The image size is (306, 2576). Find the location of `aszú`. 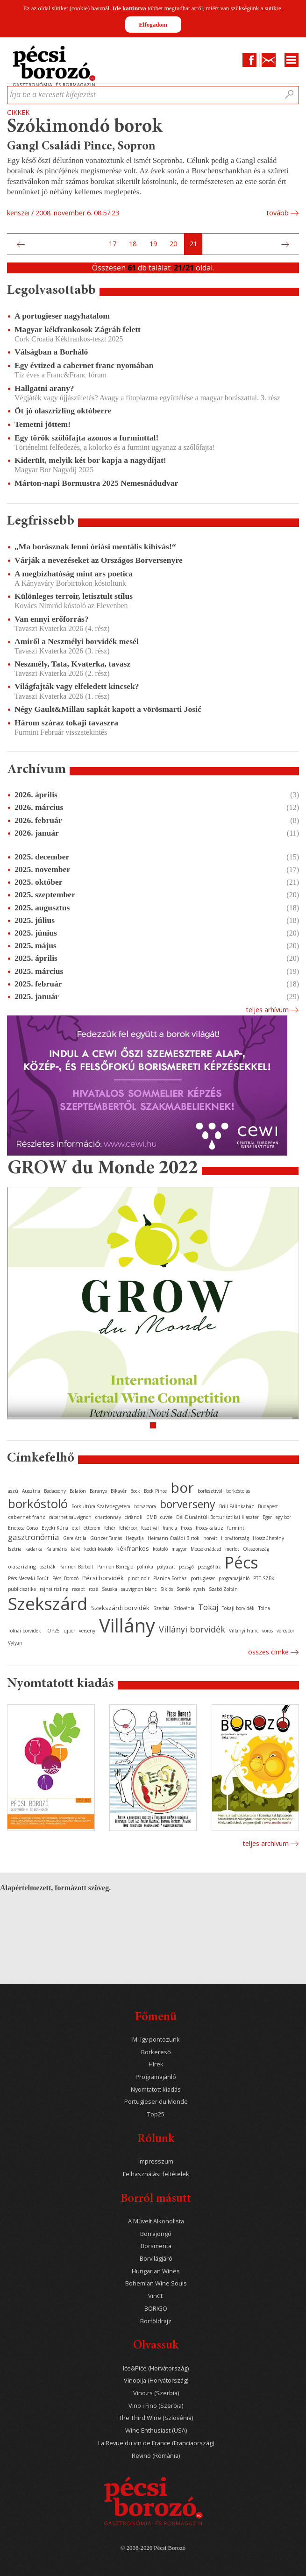

aszú is located at coordinates (13, 1491).